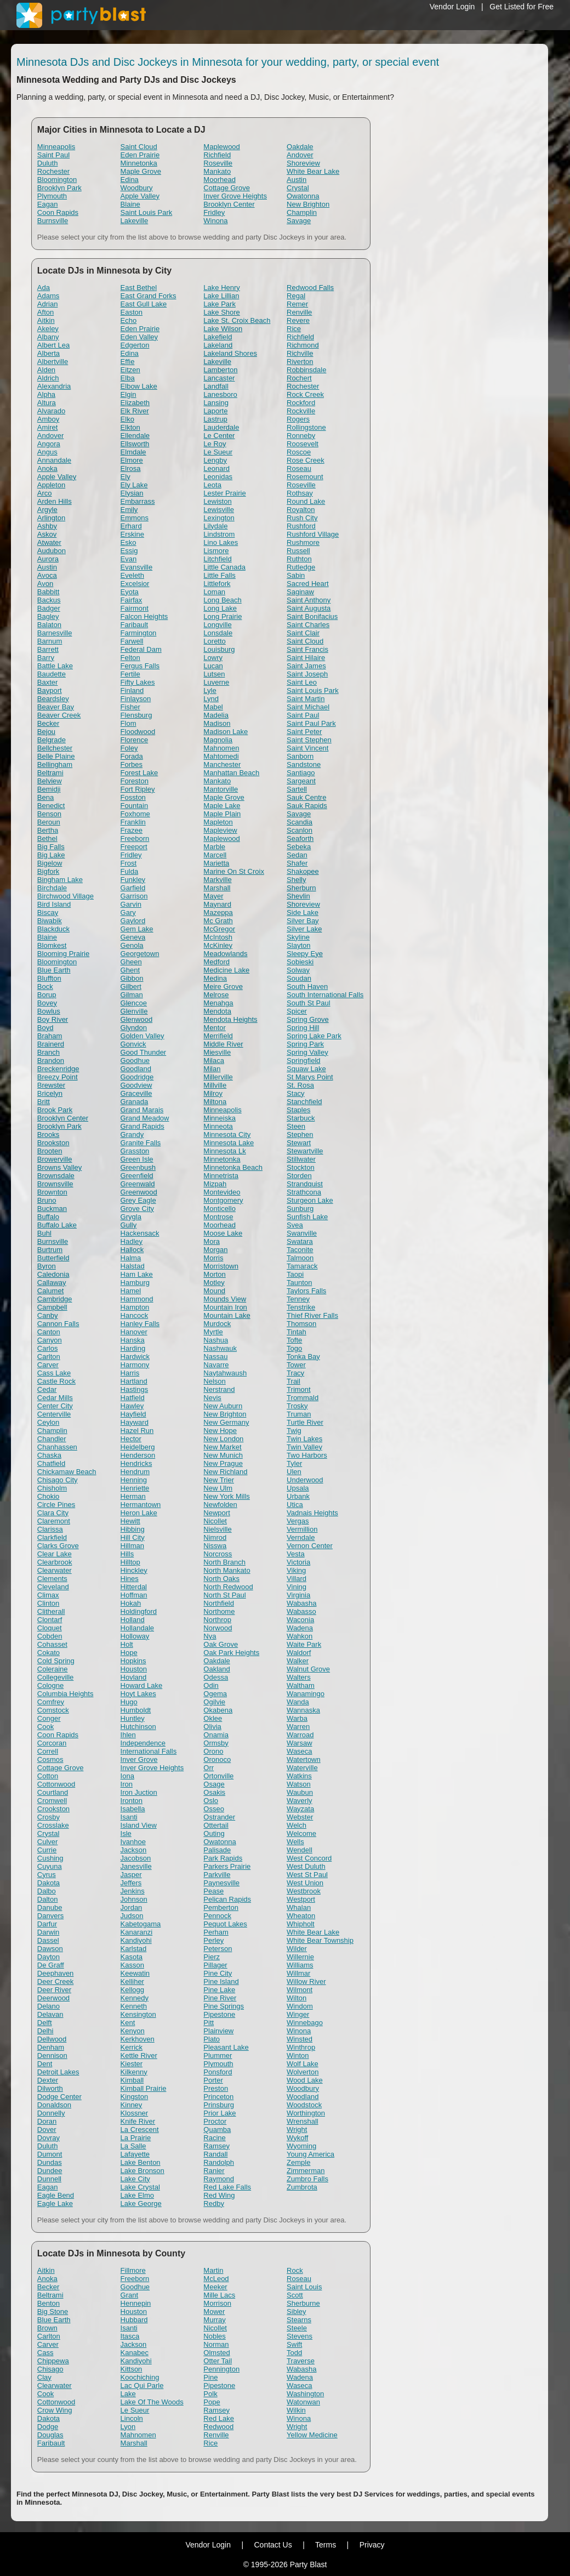 This screenshot has width=570, height=2576. Describe the element at coordinates (300, 493) in the screenshot. I see `Rothsay` at that location.